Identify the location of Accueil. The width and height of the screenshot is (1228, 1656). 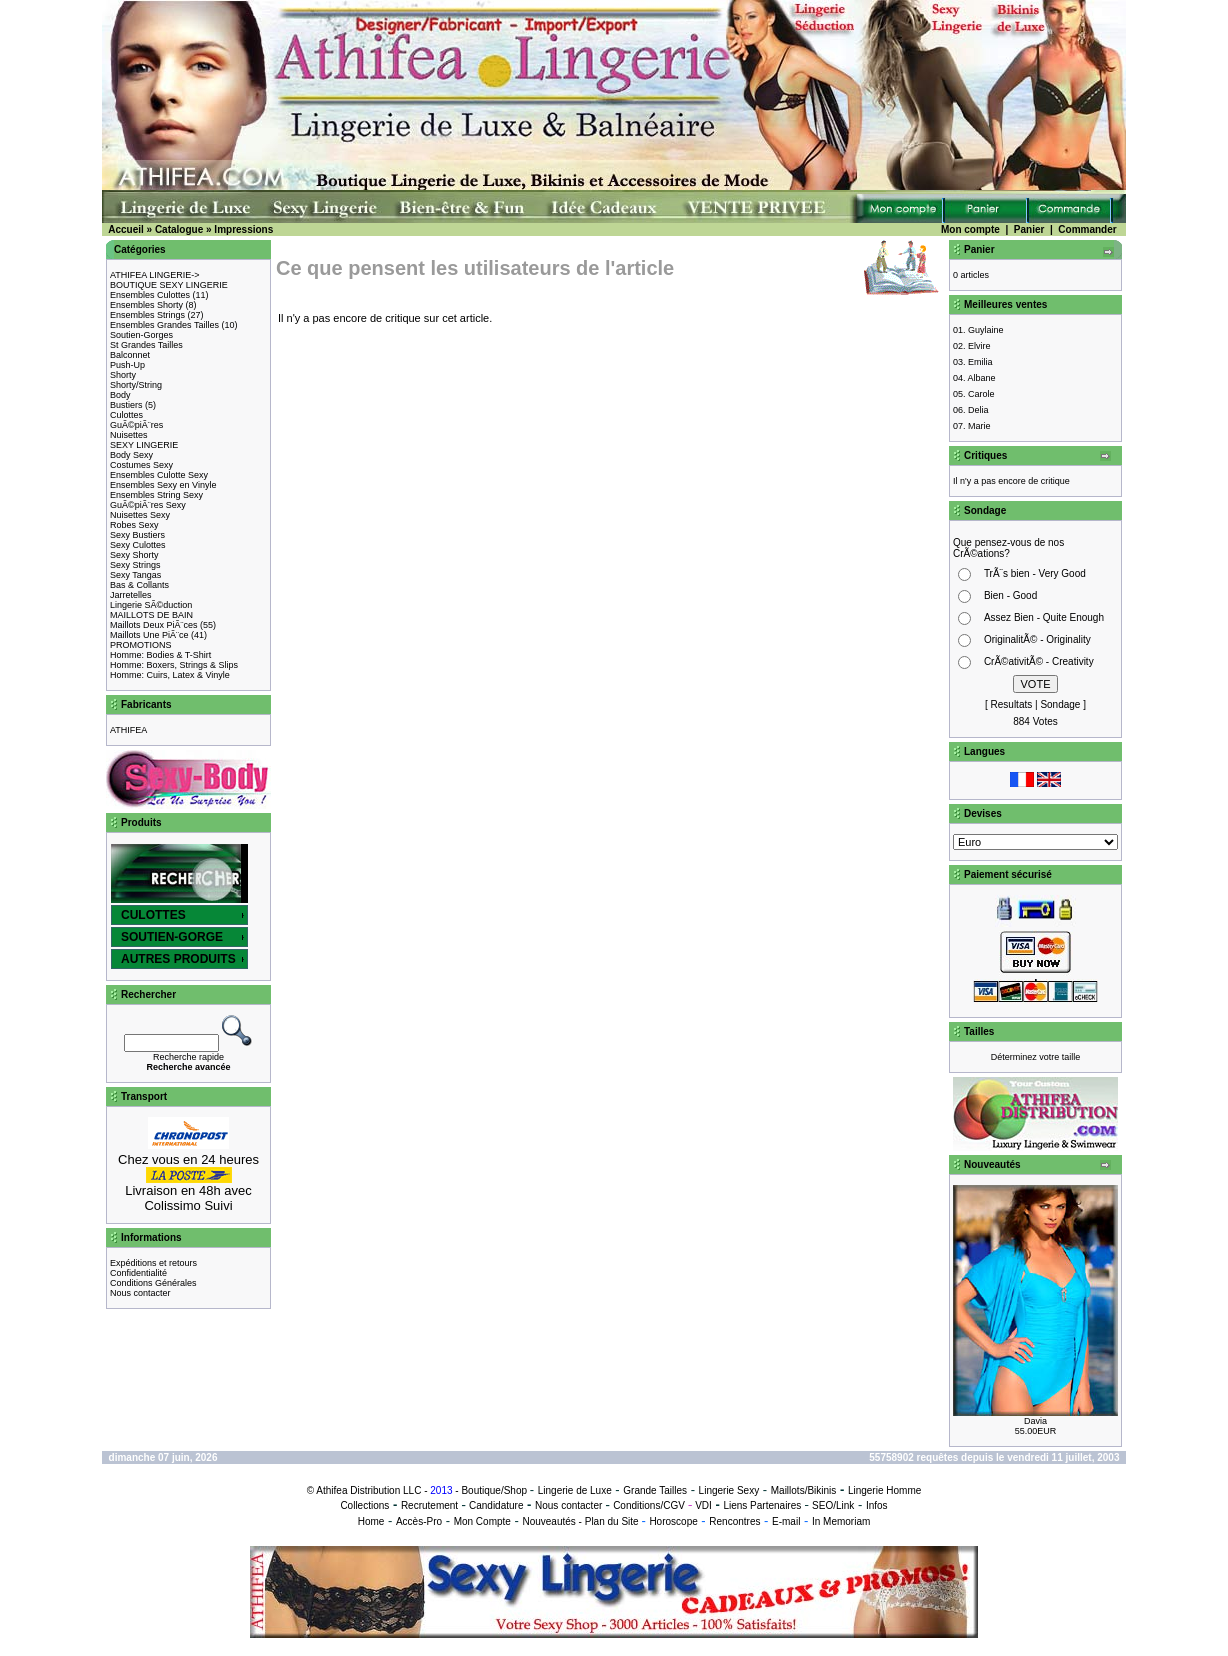
(126, 229).